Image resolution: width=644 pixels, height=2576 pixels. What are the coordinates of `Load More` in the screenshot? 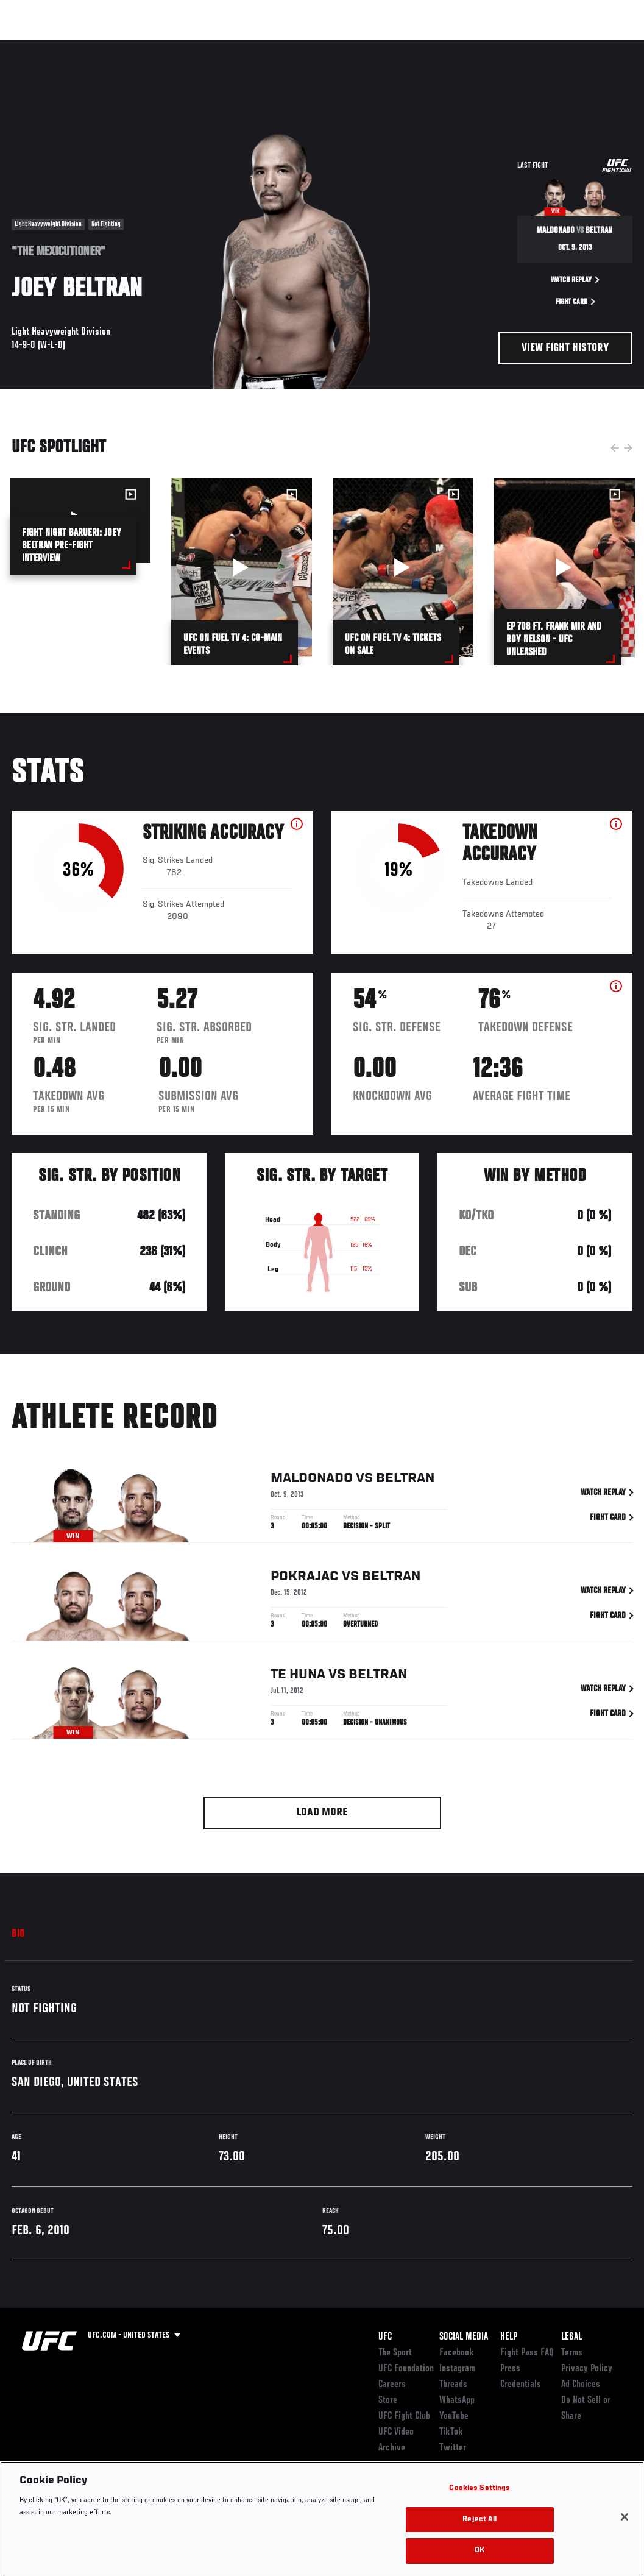 It's located at (322, 1812).